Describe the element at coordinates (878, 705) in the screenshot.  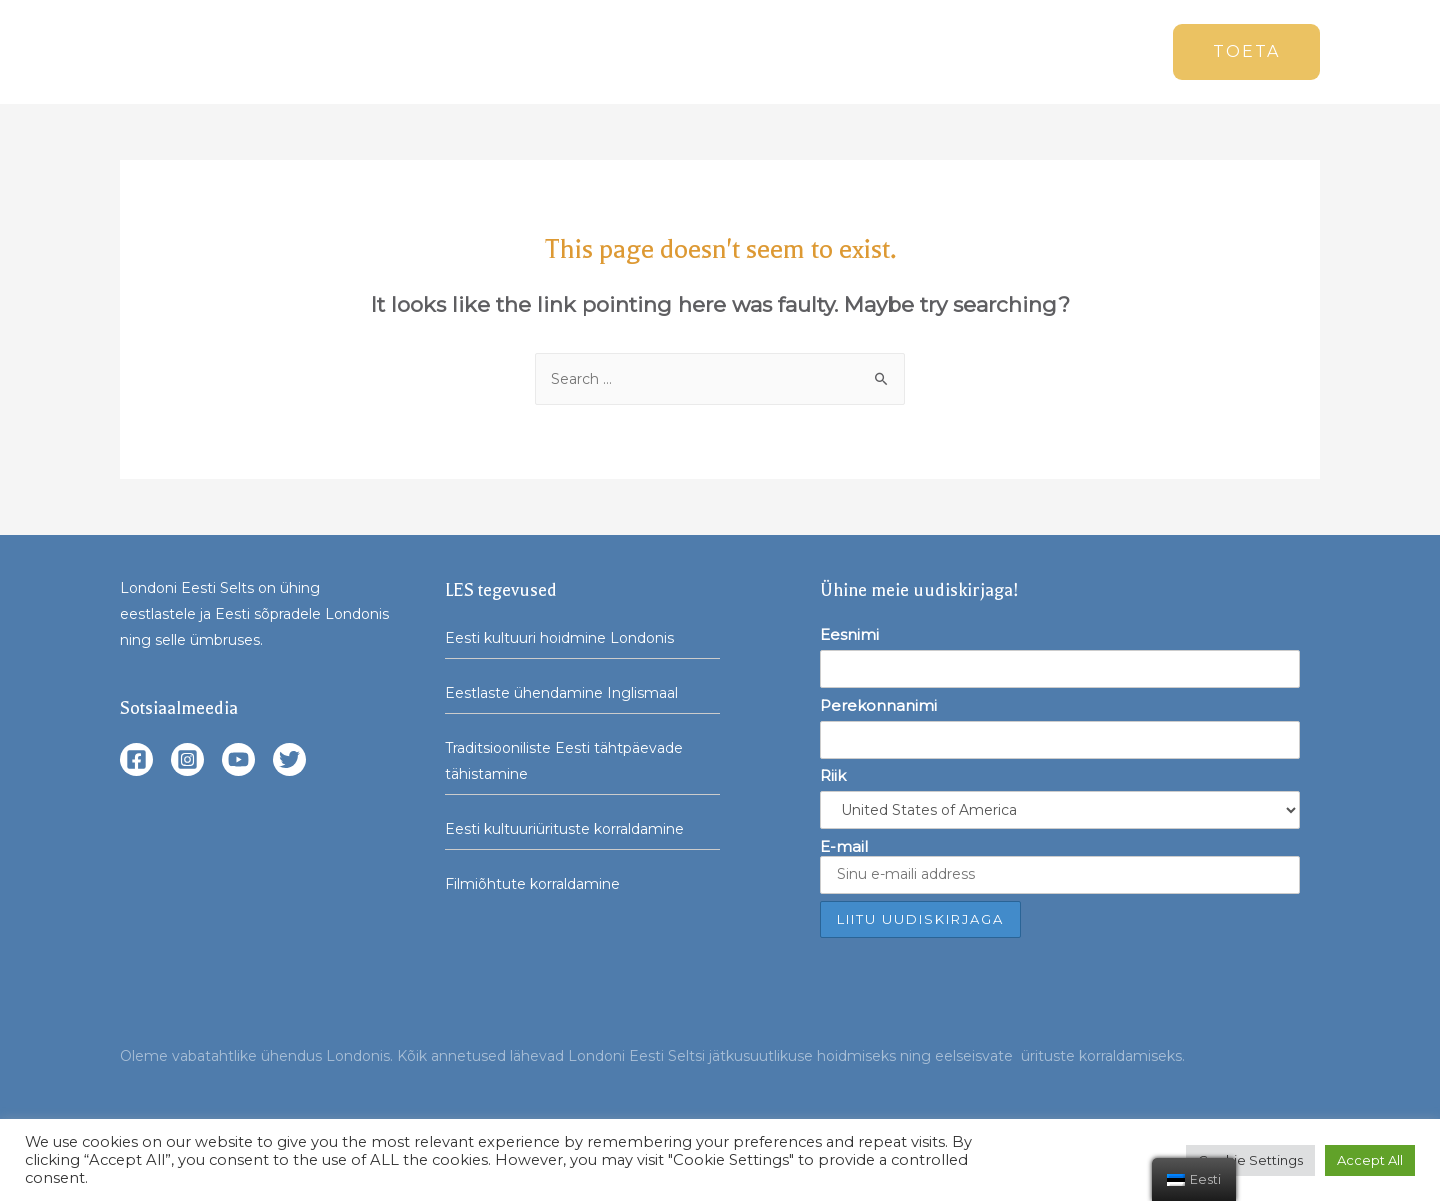
I see `Perekonnanimi` at that location.